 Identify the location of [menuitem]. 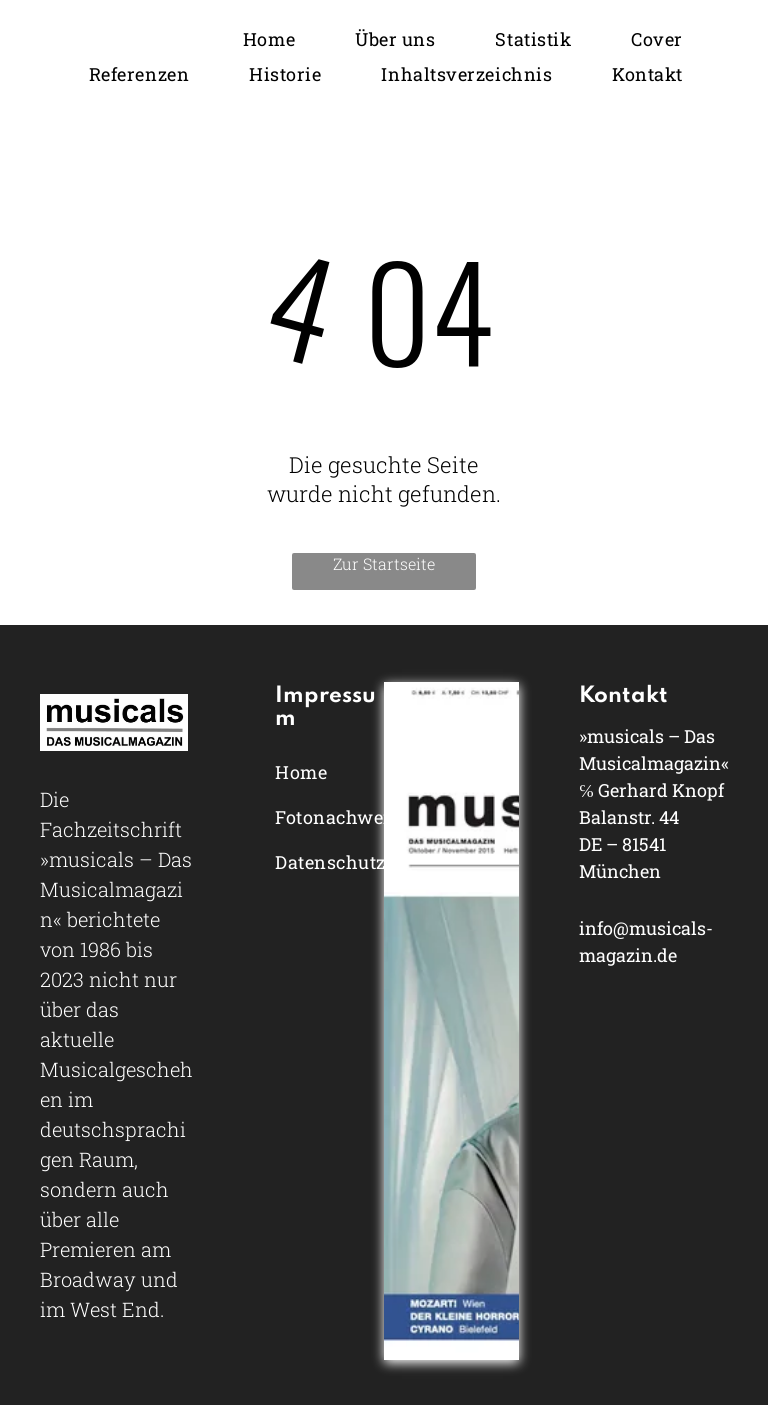
(269, 38).